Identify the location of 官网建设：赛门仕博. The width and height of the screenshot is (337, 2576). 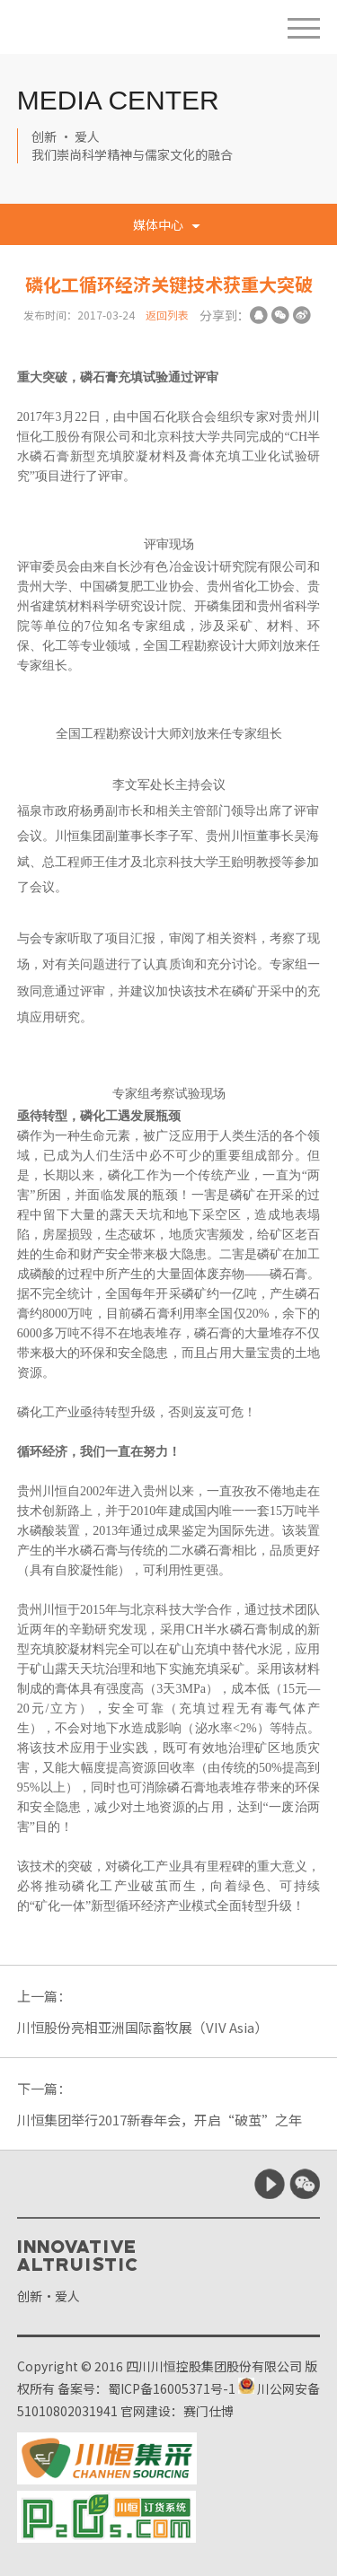
(177, 2411).